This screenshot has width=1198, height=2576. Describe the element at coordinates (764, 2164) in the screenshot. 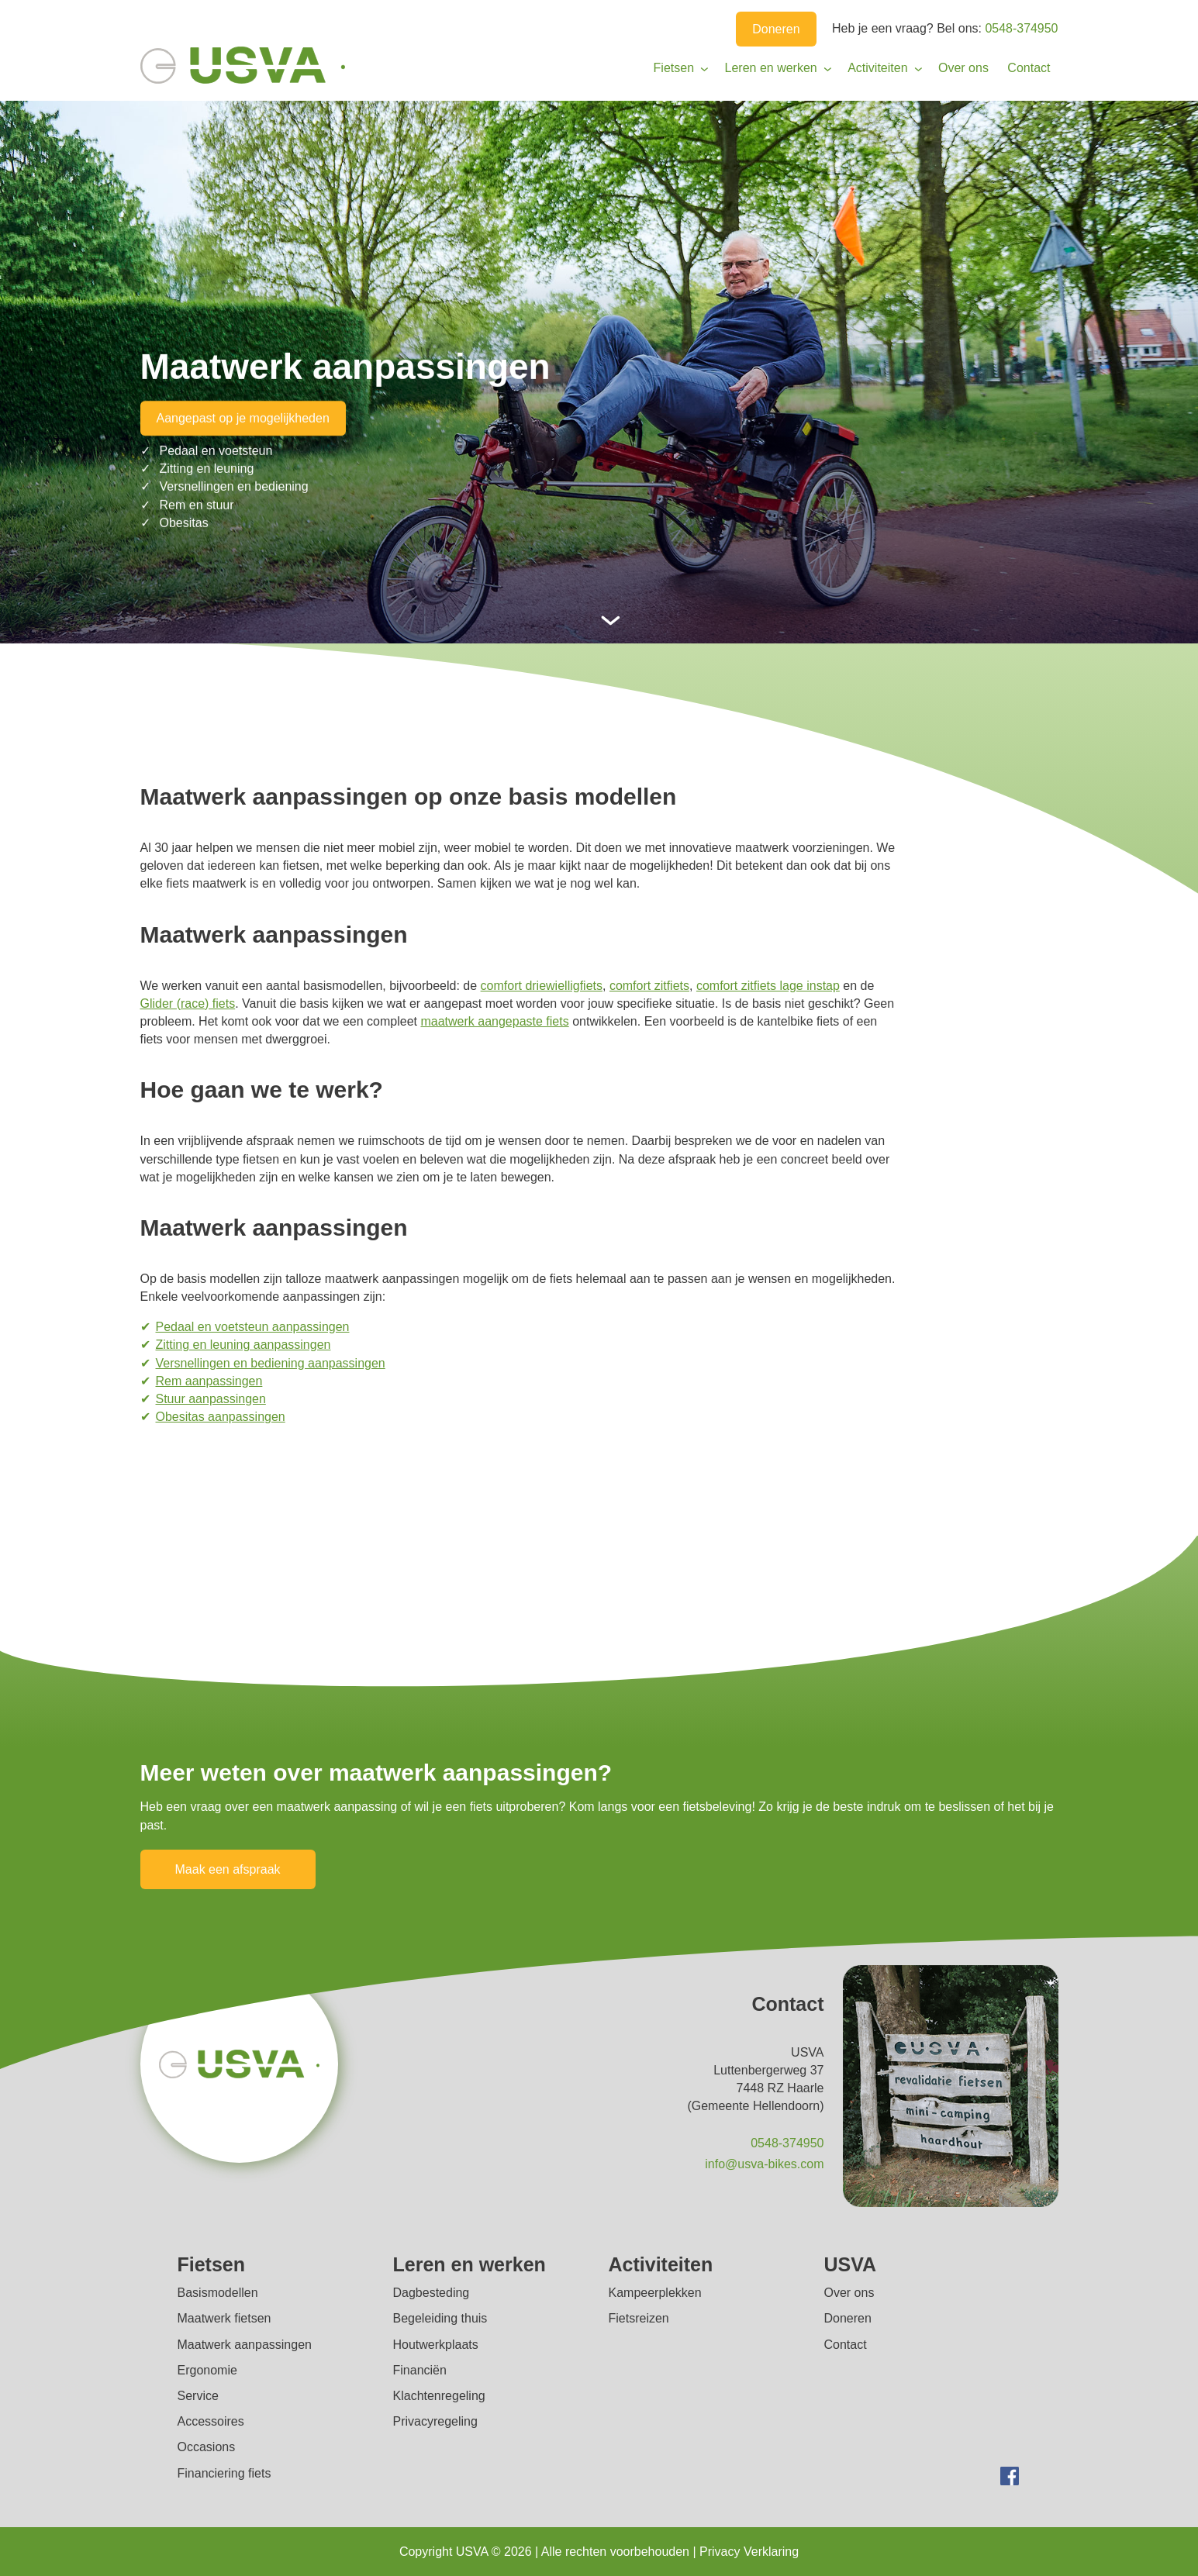

I see `info@usva-bikes.com` at that location.